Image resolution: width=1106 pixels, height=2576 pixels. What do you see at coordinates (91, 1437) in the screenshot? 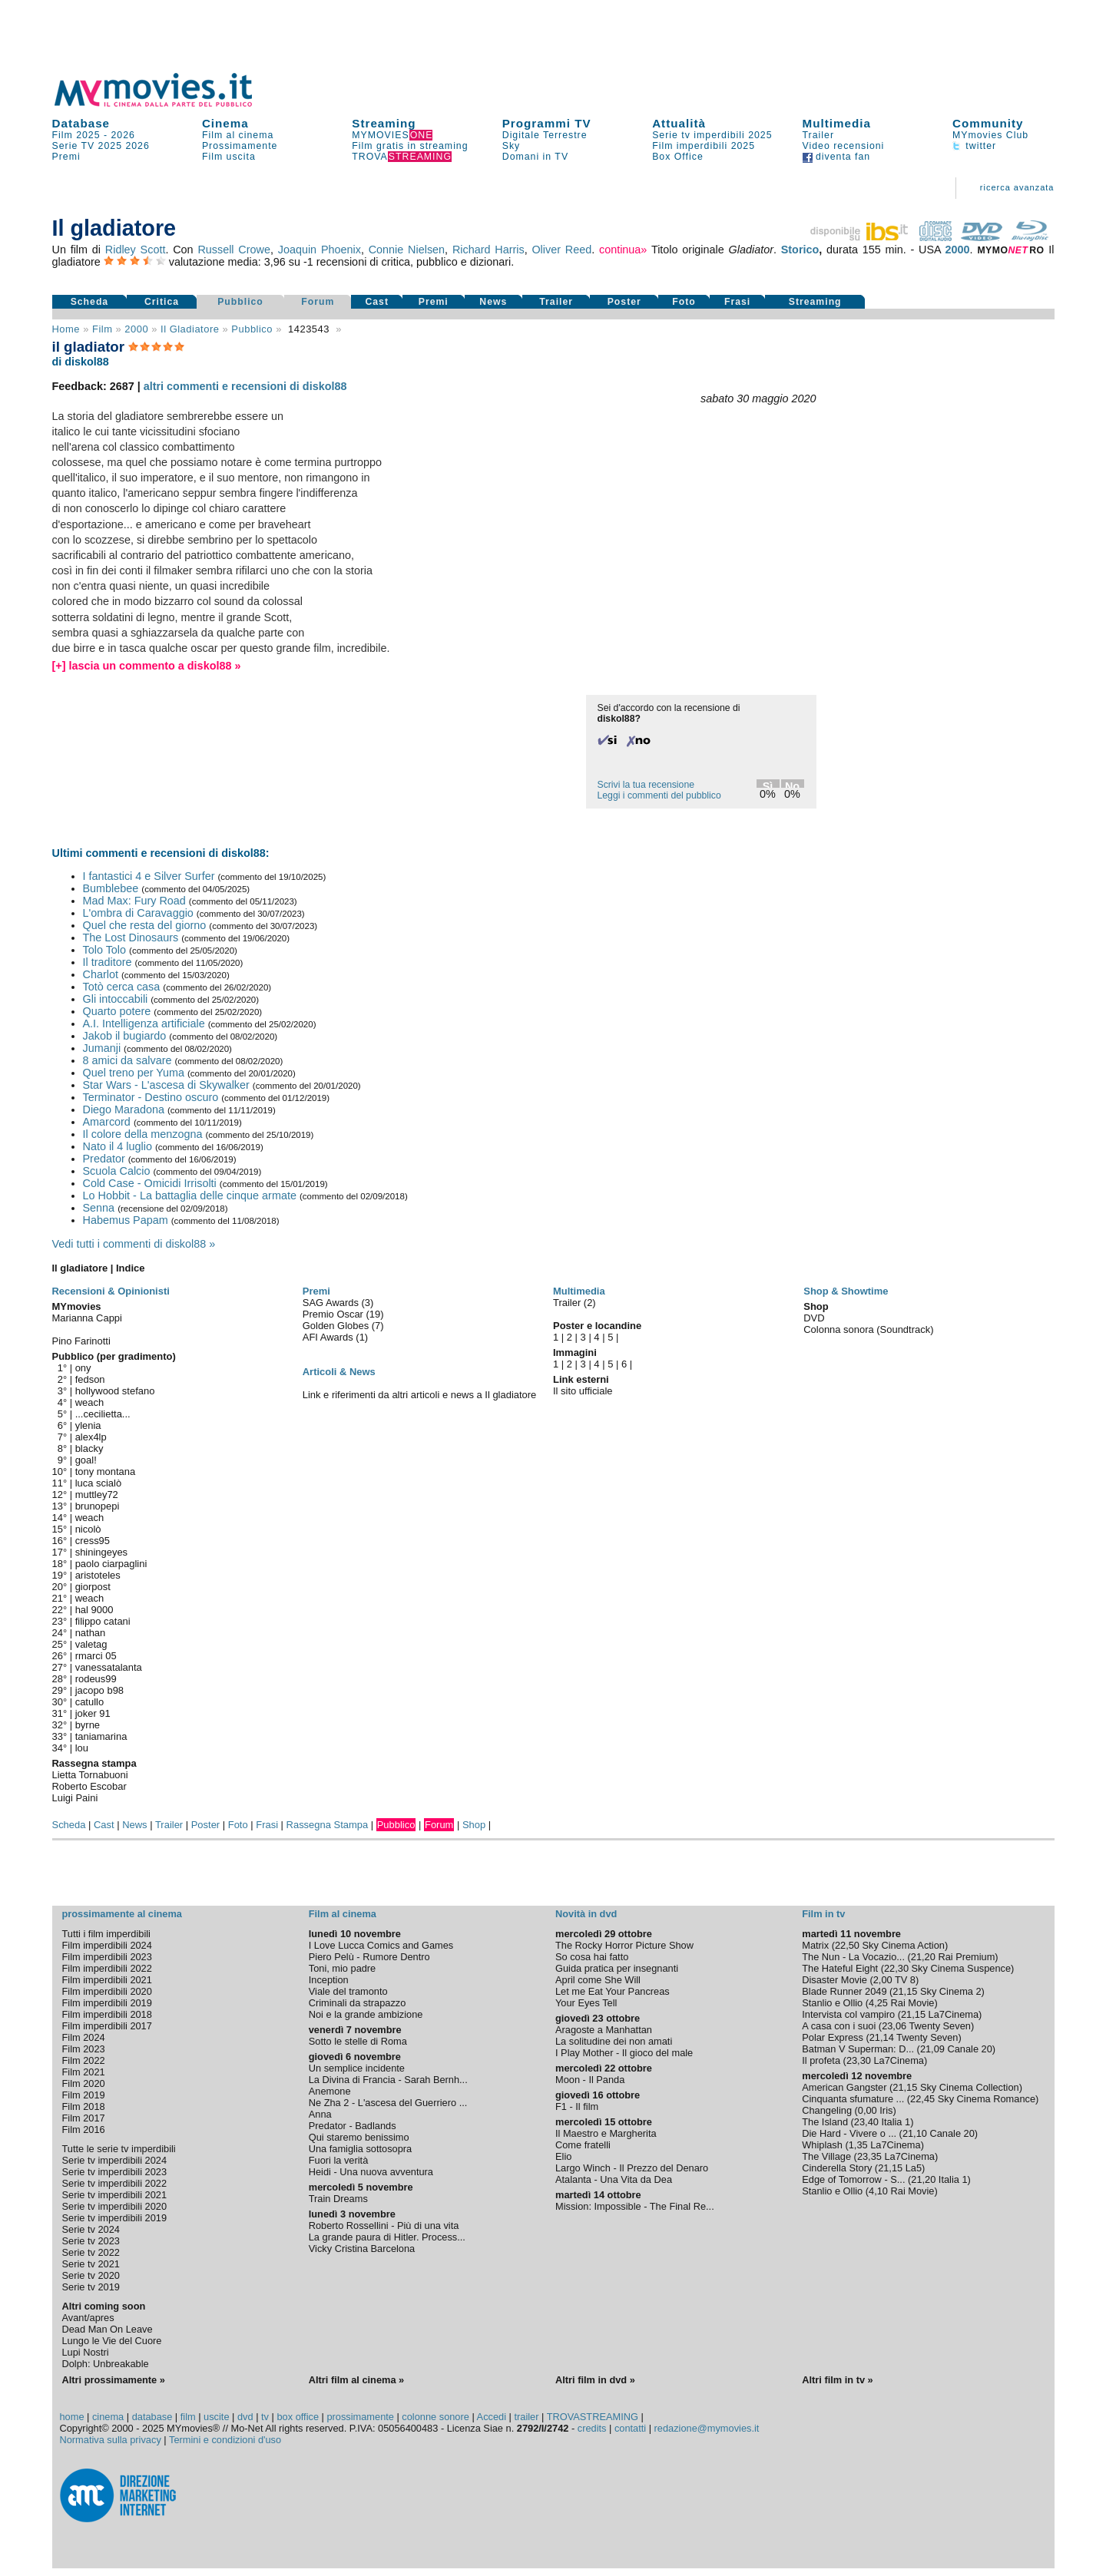
I see `alex4lp` at bounding box center [91, 1437].